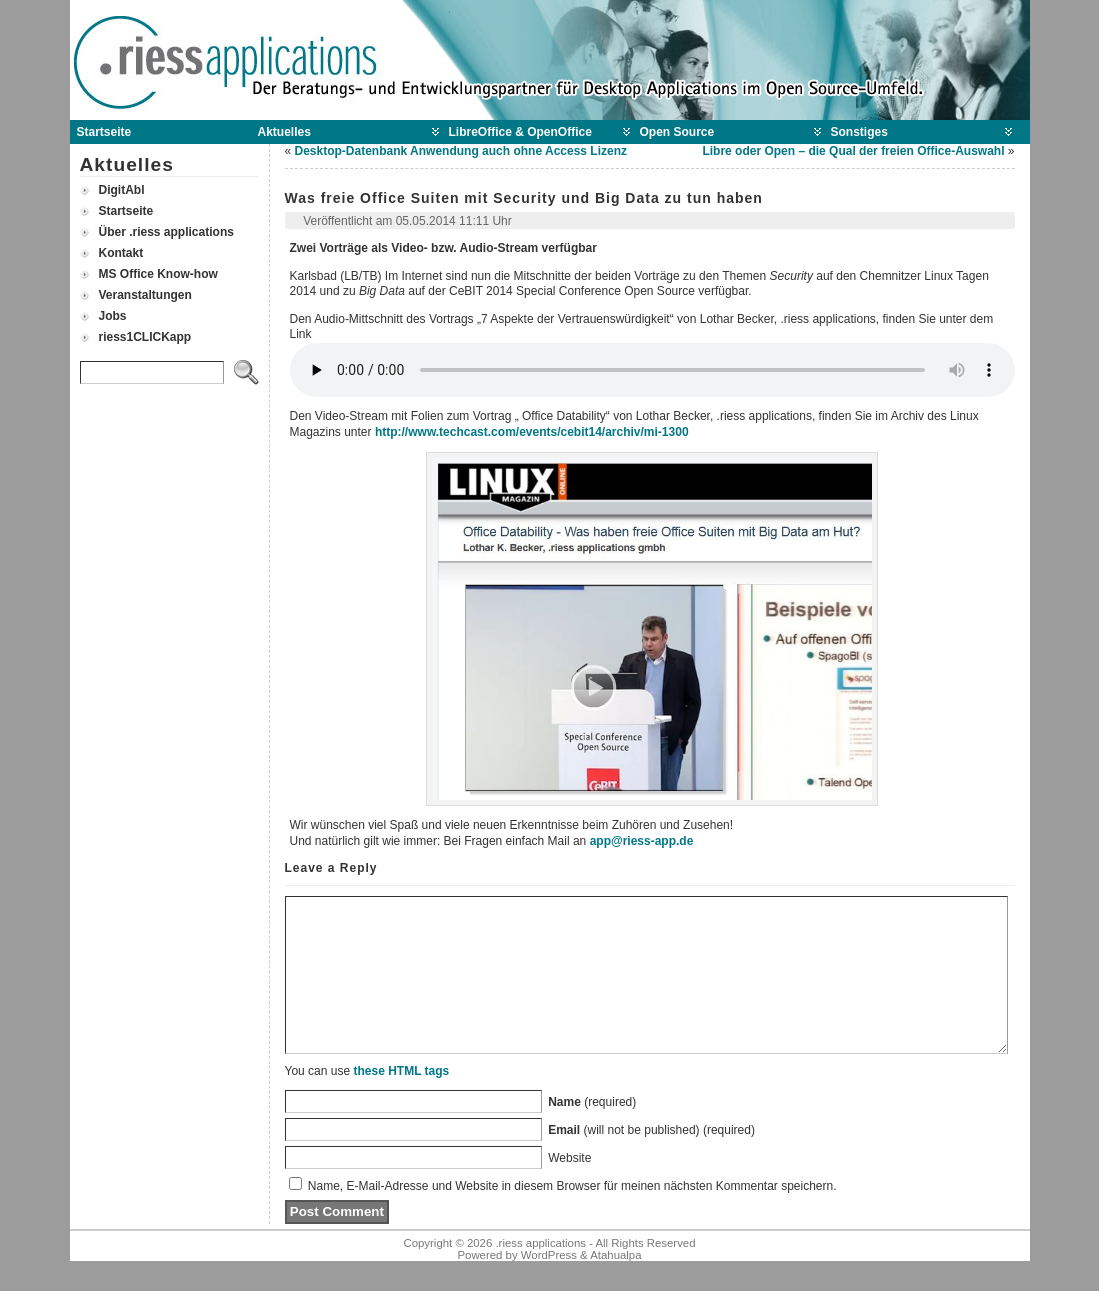  I want to click on .riess applications, so click(540, 1273).